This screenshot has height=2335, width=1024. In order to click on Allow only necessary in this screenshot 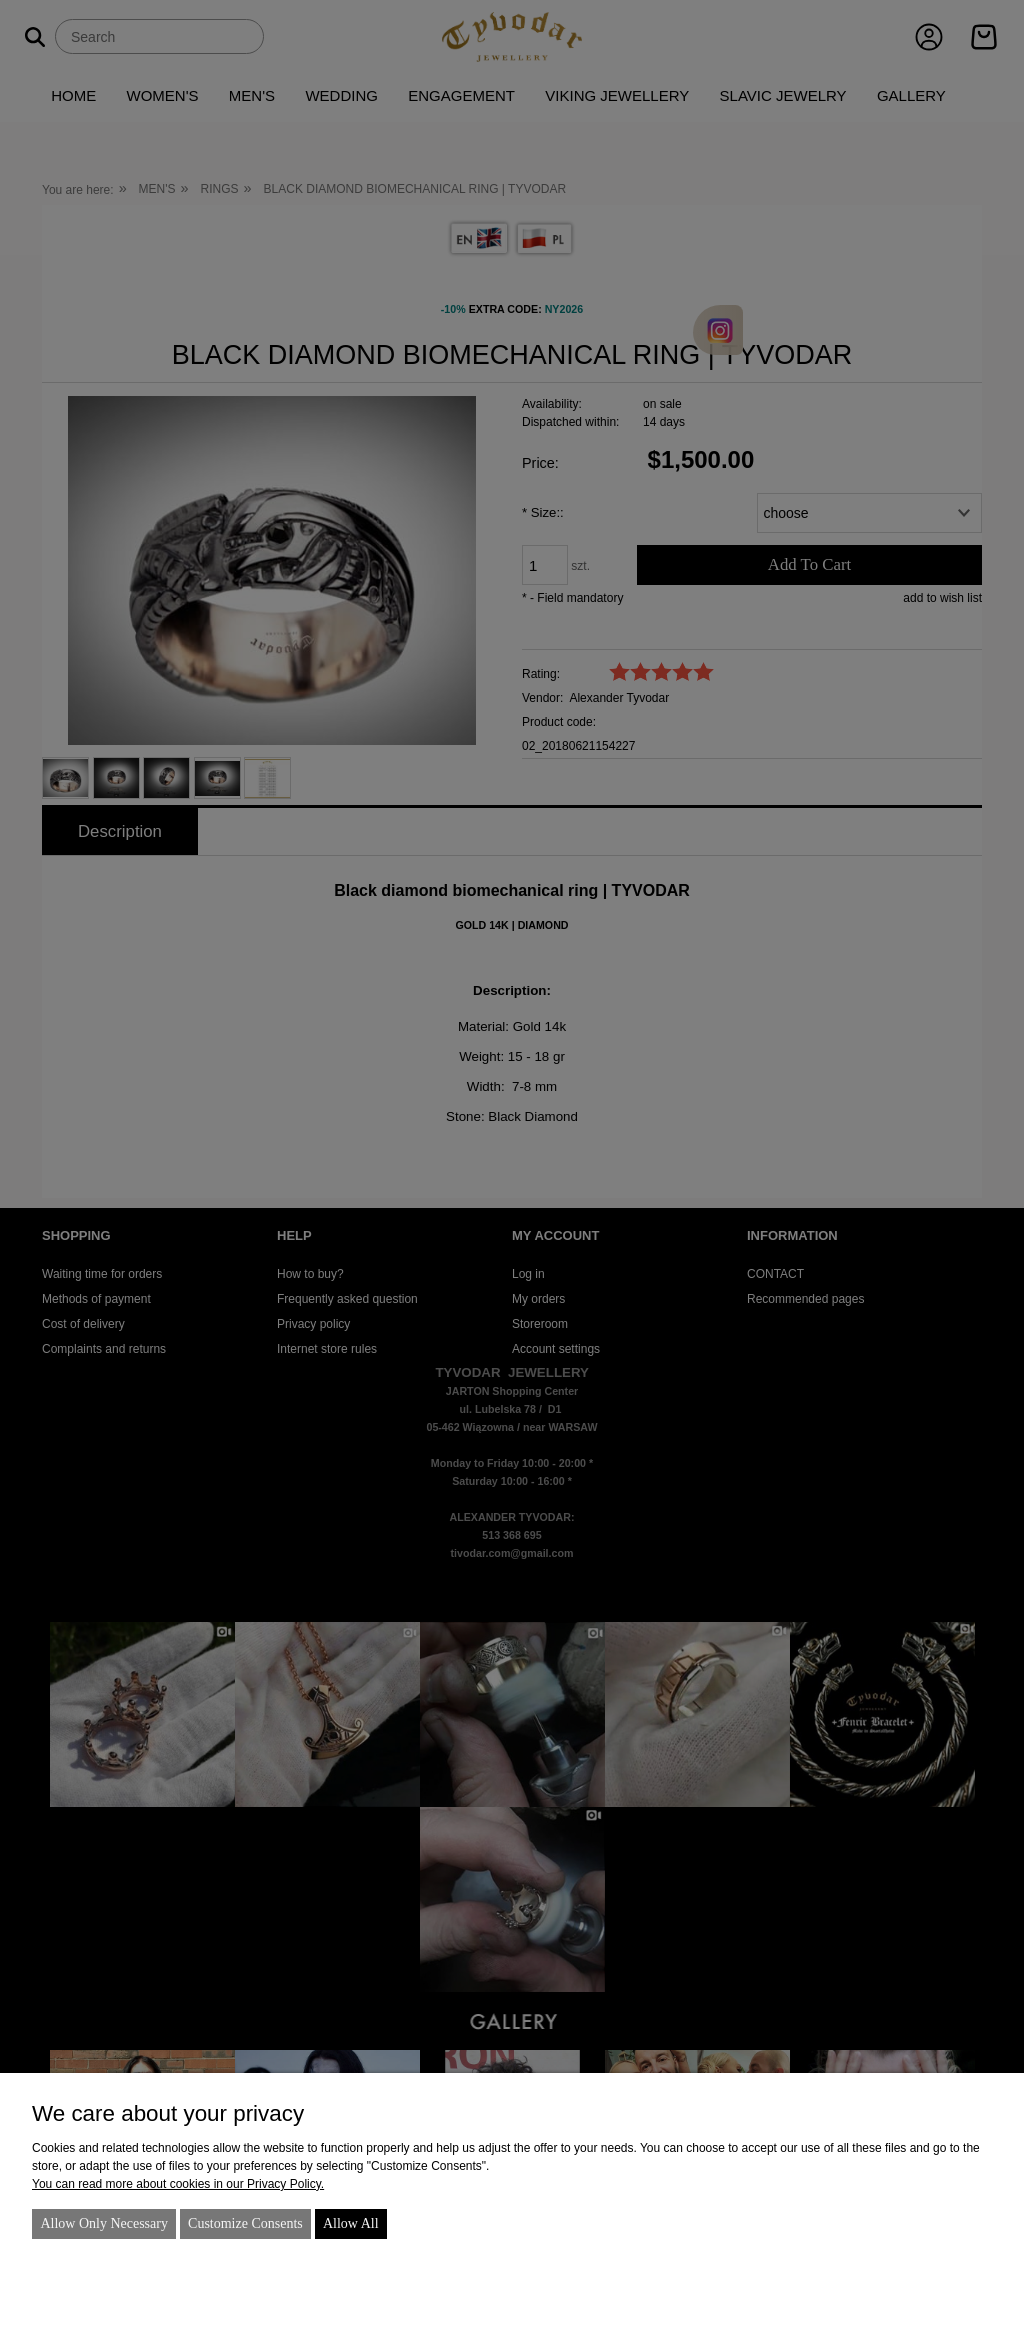, I will do `click(104, 2223)`.